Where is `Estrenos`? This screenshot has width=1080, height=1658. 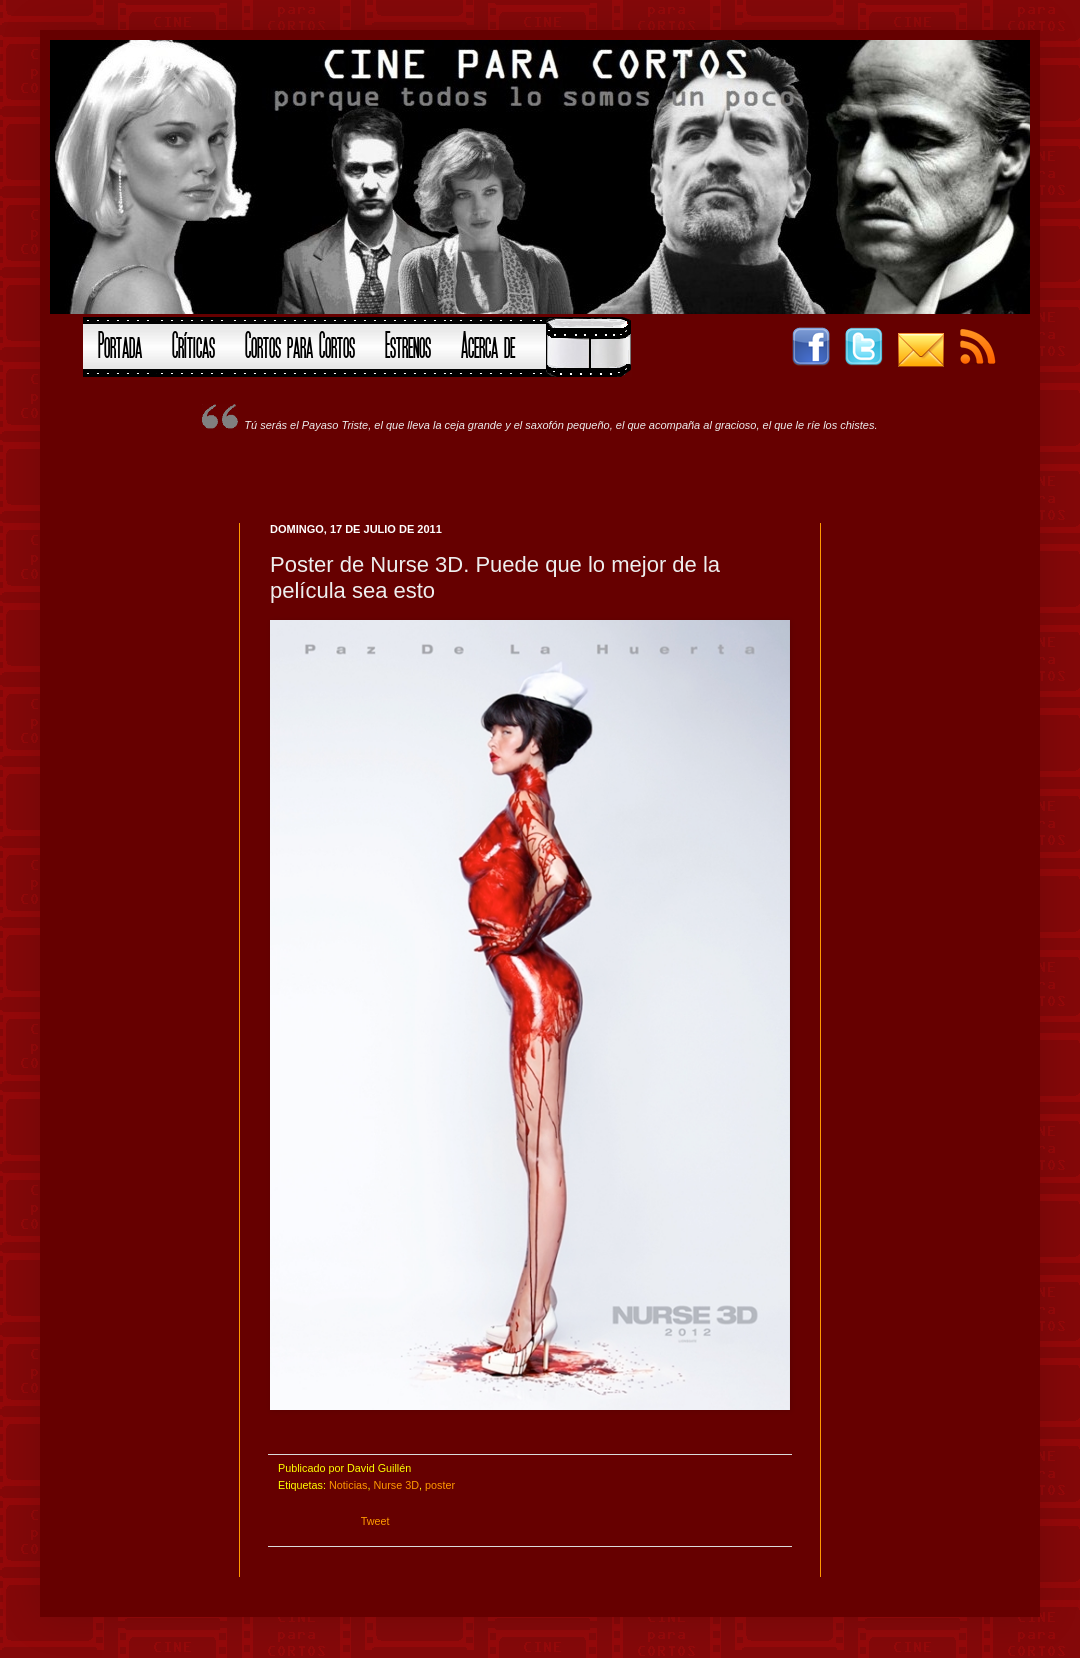 Estrenos is located at coordinates (408, 343).